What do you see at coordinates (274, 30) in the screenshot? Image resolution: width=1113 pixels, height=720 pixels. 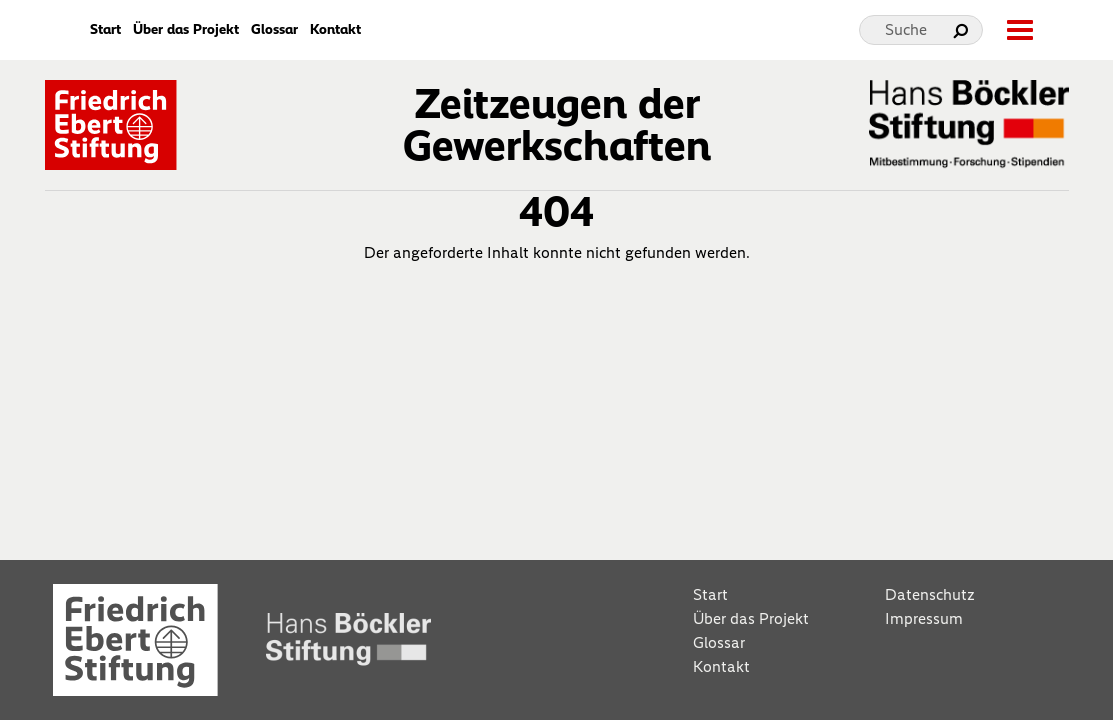 I see `Glossar` at bounding box center [274, 30].